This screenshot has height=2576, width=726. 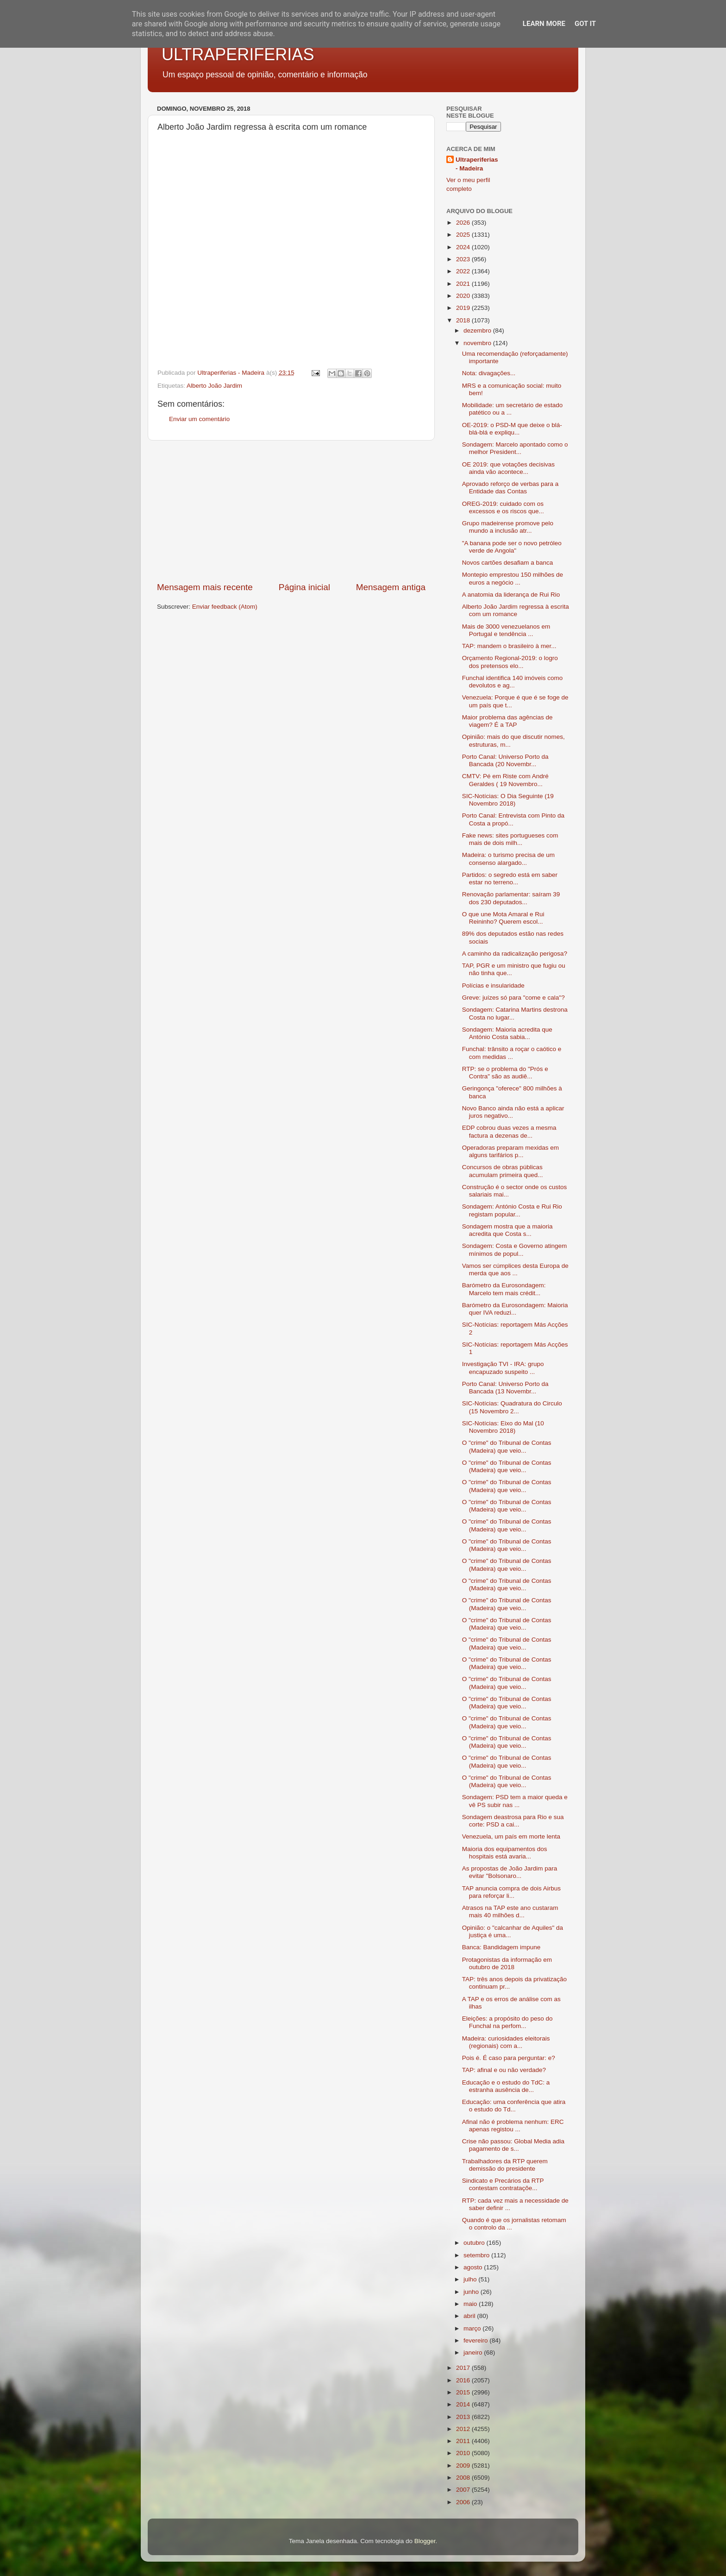 I want to click on Mensagem antiga, so click(x=391, y=587).